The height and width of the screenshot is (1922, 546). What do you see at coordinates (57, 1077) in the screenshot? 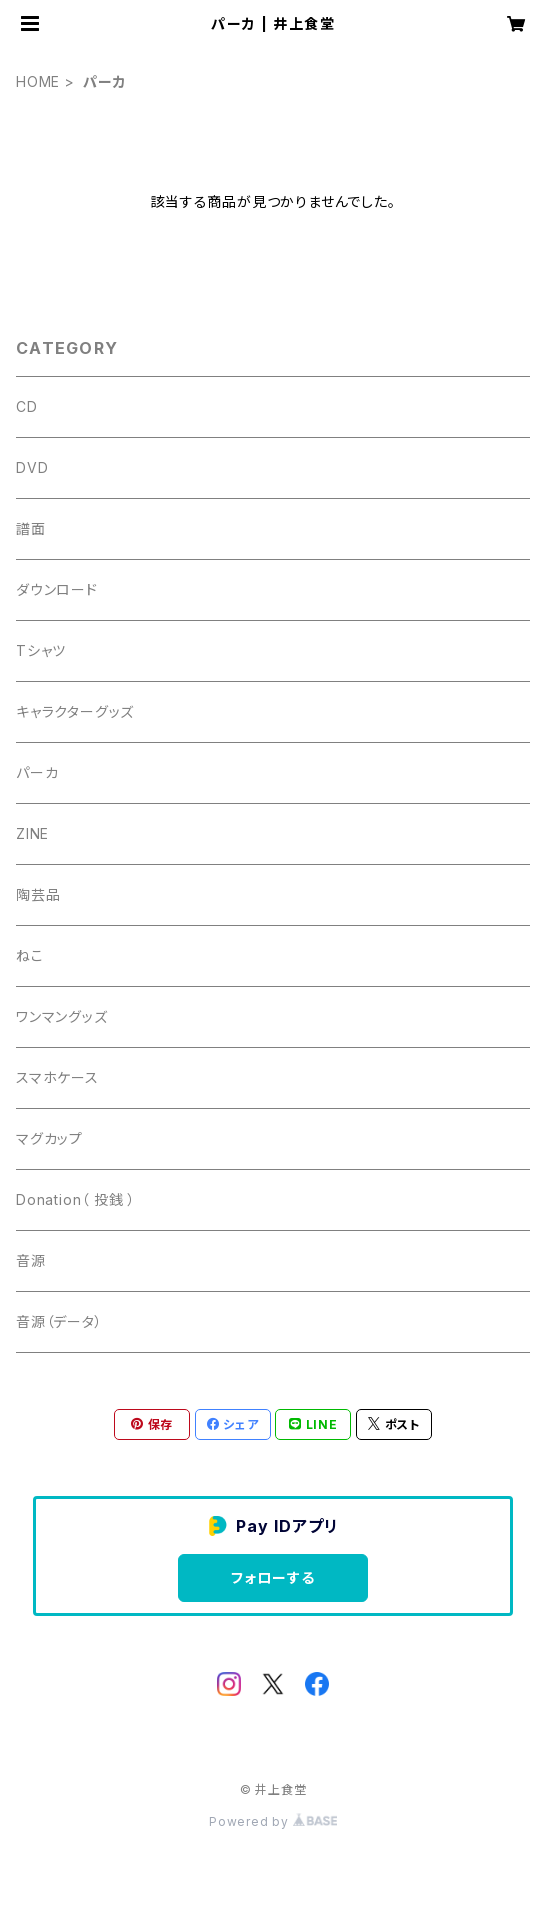
I see `スマホケース` at bounding box center [57, 1077].